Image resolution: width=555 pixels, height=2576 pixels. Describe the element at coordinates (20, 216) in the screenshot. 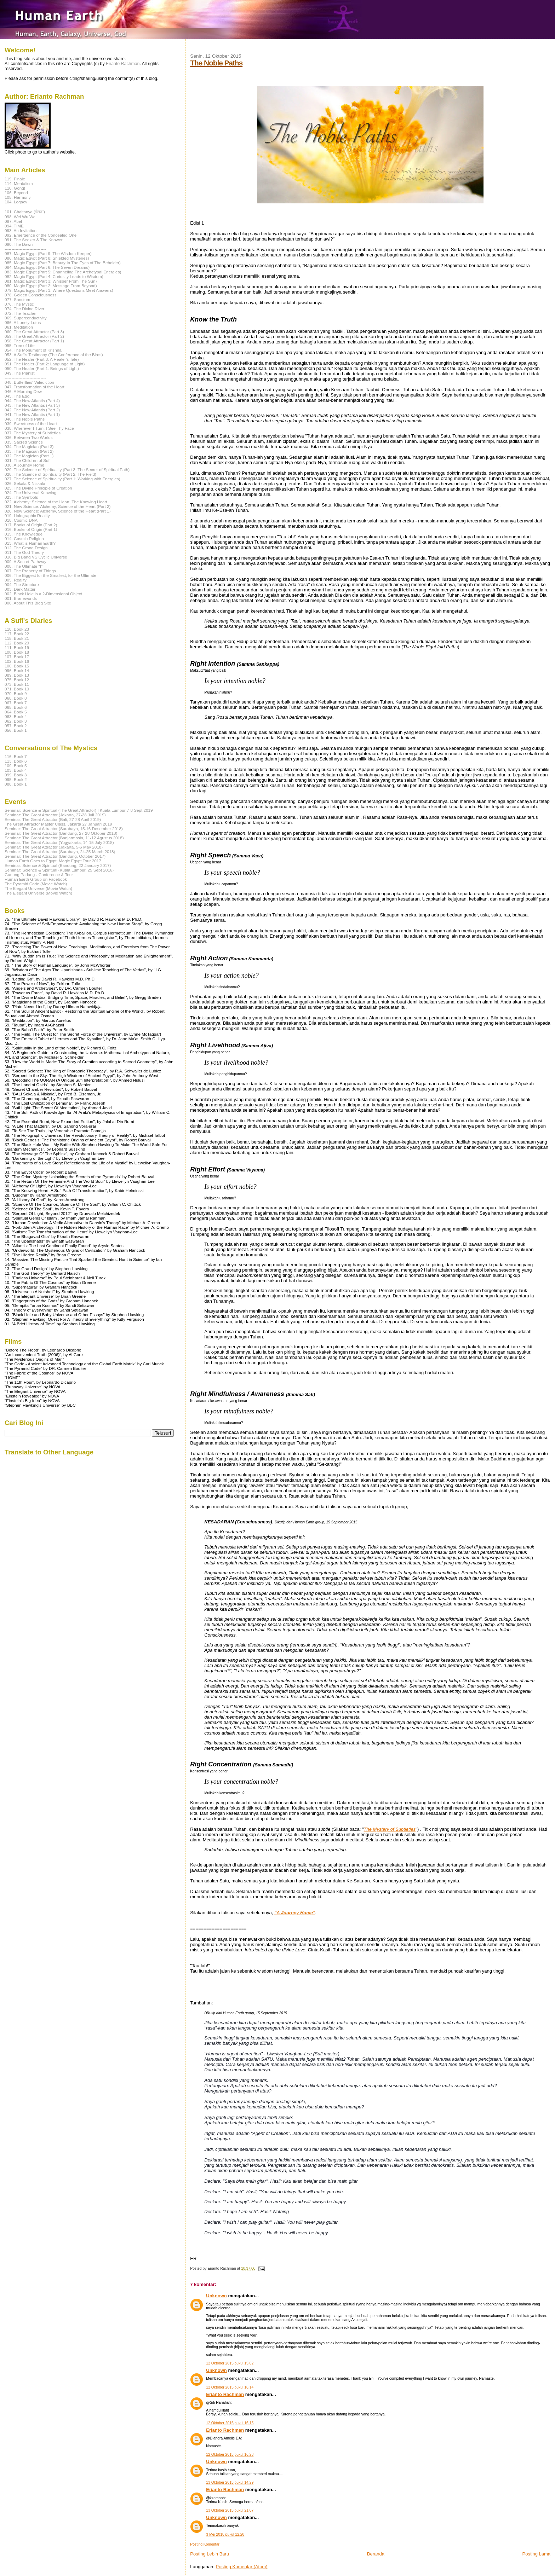

I see `098. Wei Wu Wei` at that location.